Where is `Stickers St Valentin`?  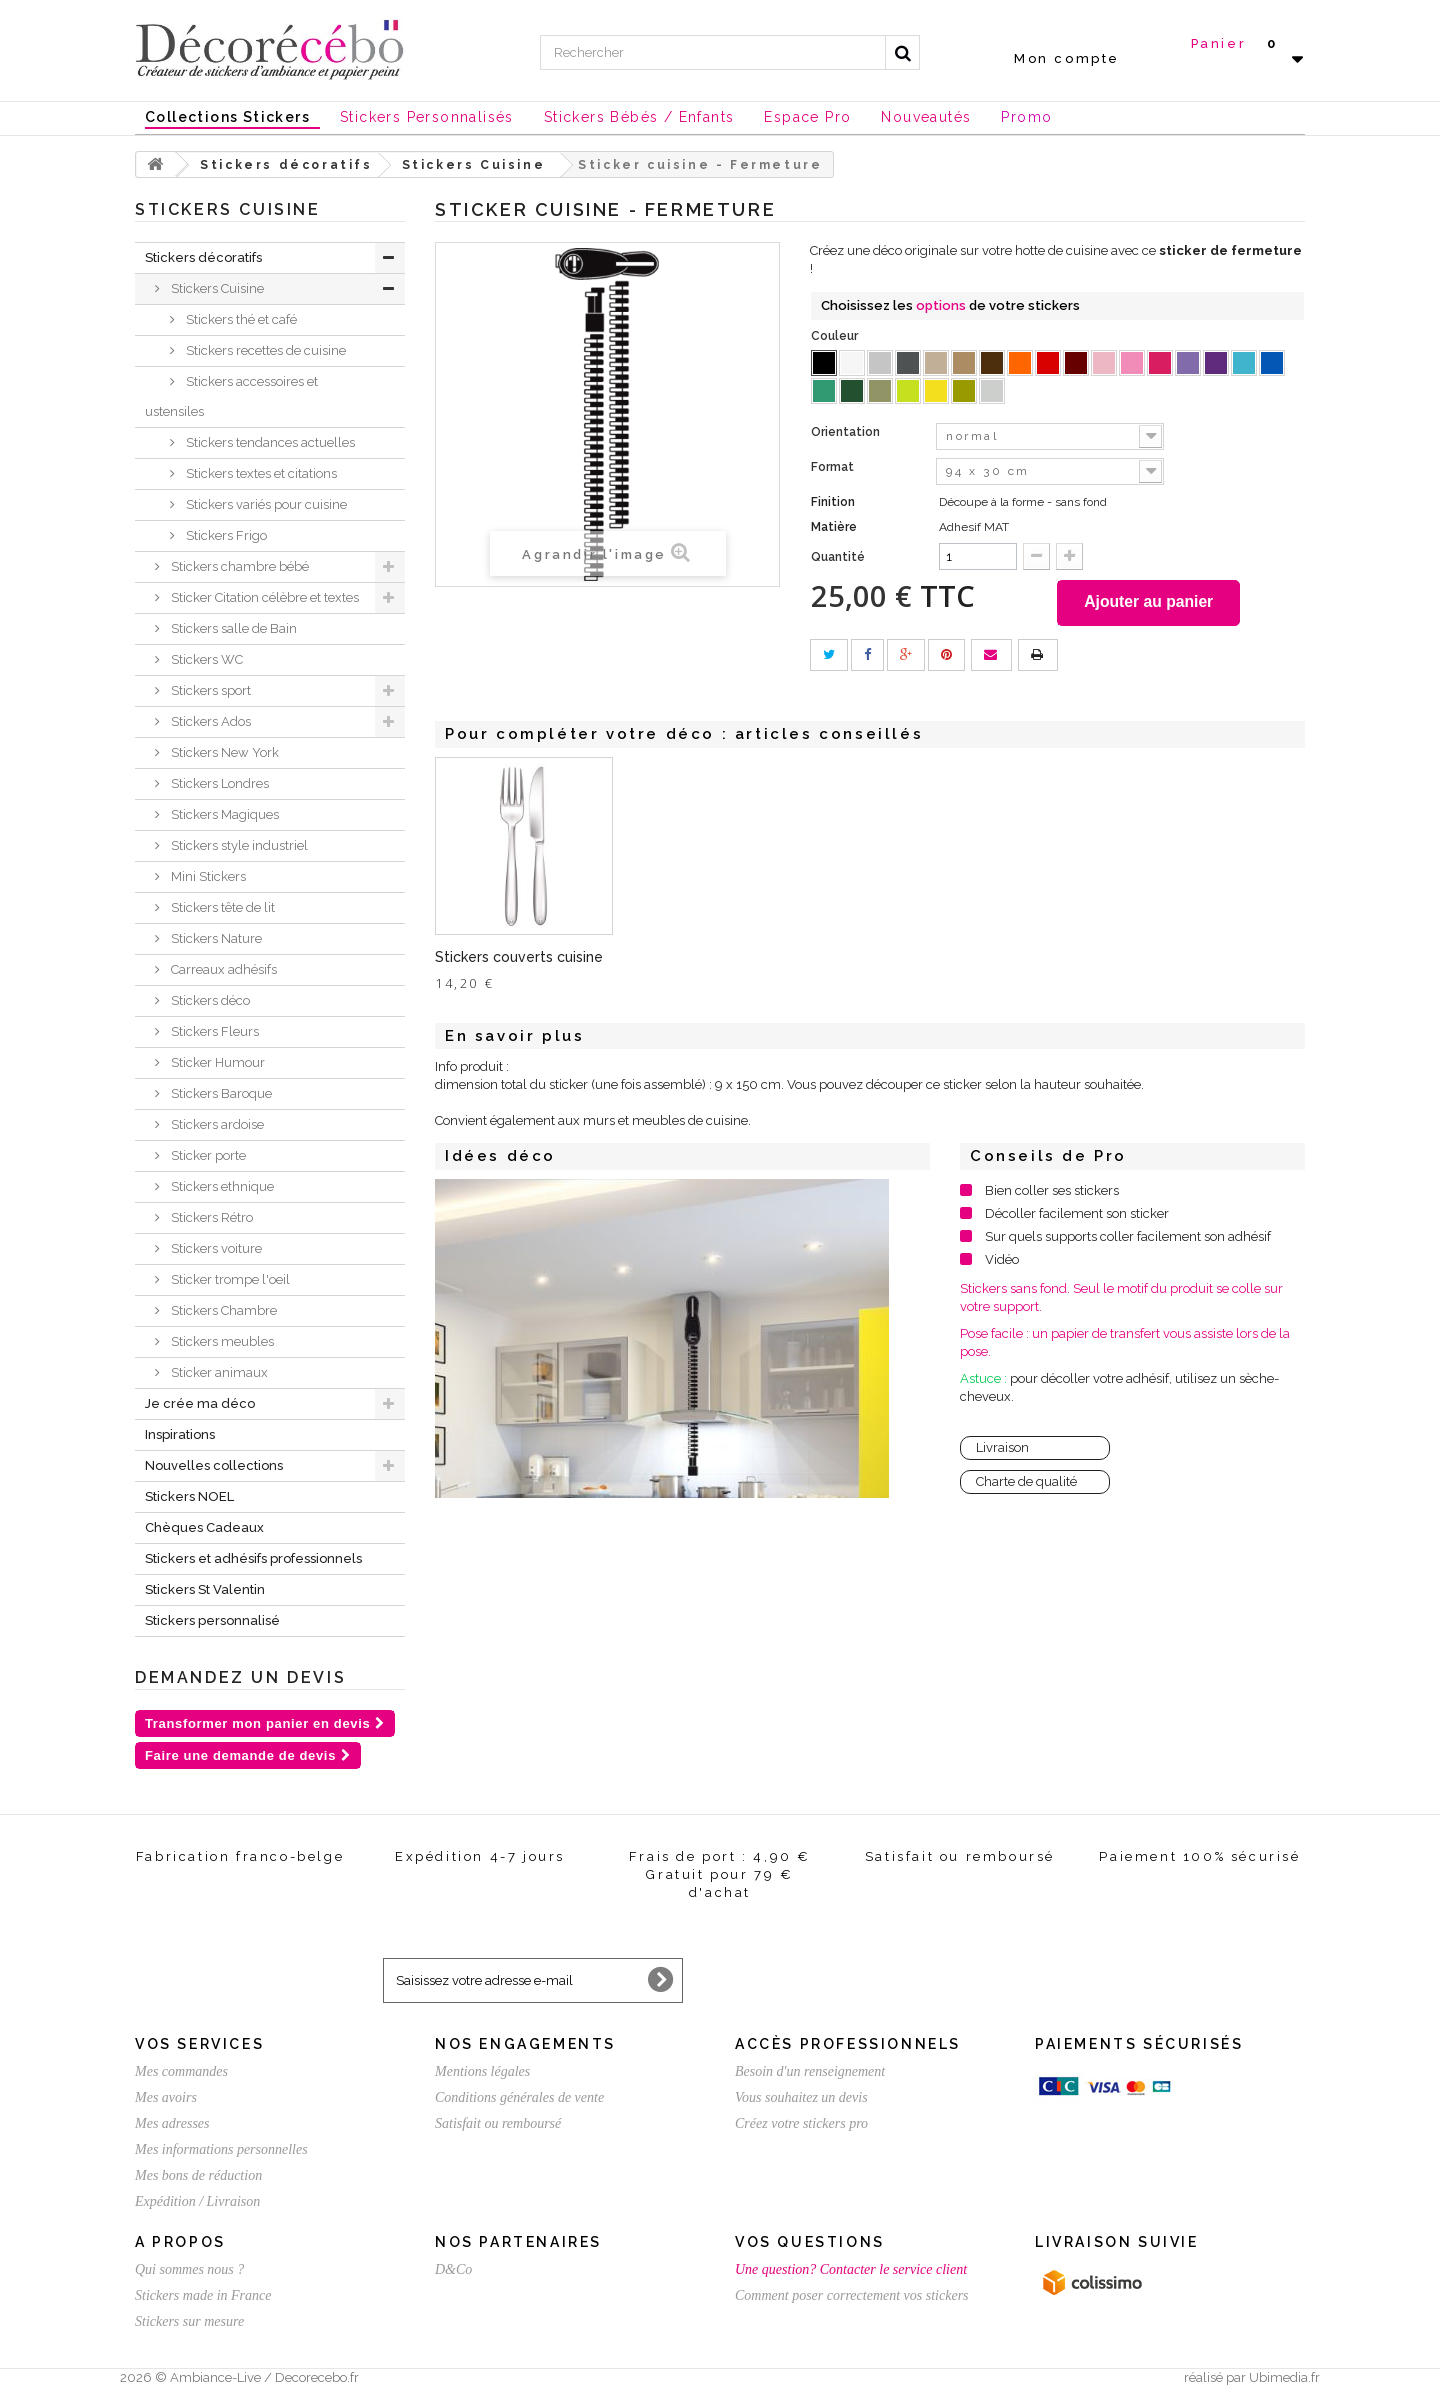
Stickers St Valentin is located at coordinates (205, 1589).